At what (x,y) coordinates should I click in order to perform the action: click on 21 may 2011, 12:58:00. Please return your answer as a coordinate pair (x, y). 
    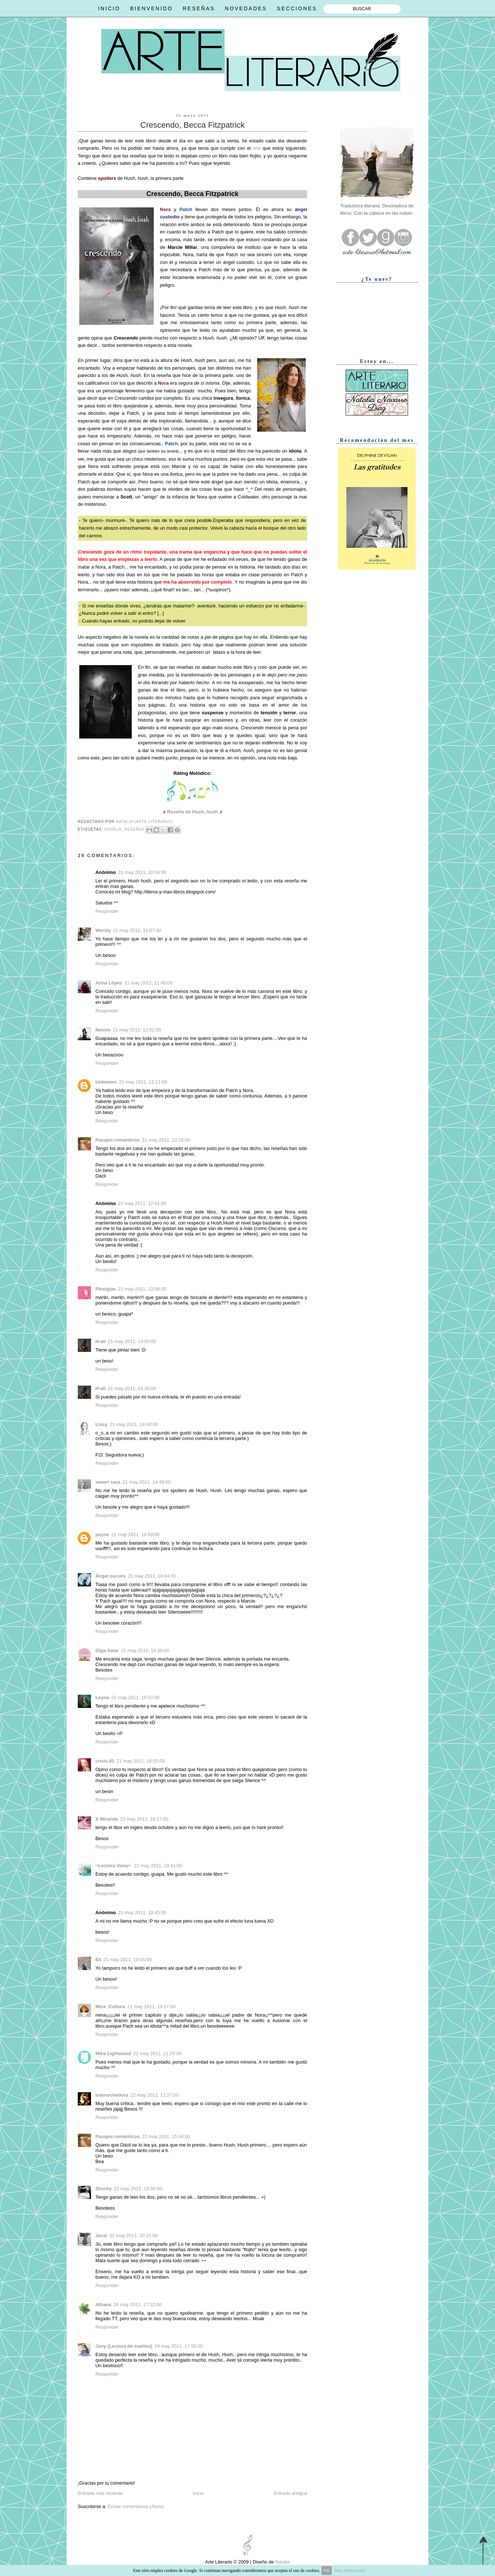
    Looking at the image, I should click on (142, 1289).